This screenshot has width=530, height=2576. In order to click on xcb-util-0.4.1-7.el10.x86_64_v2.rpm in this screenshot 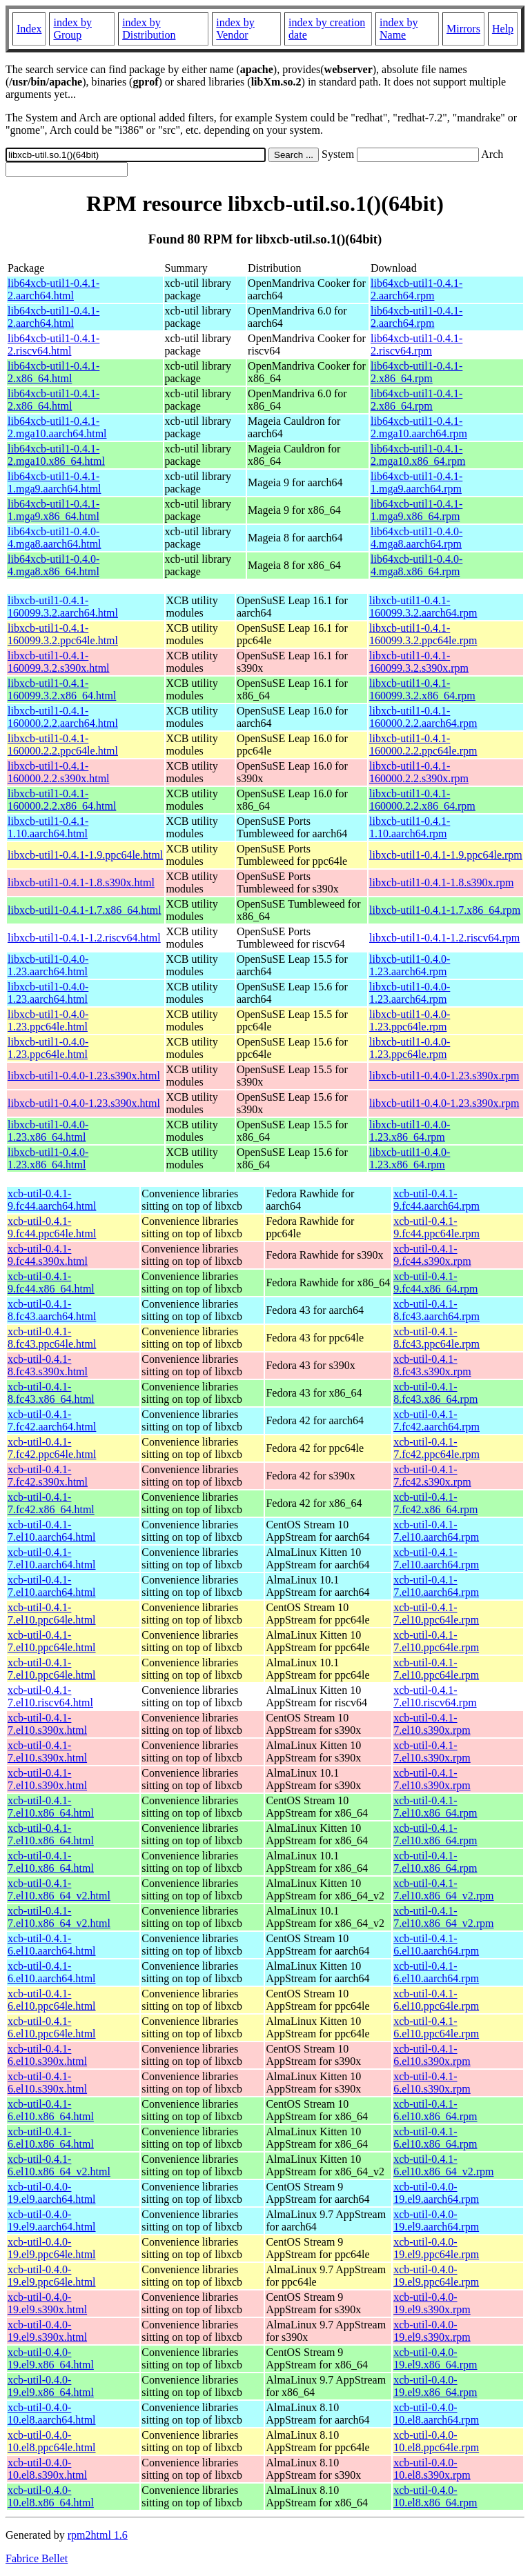, I will do `click(443, 1889)`.